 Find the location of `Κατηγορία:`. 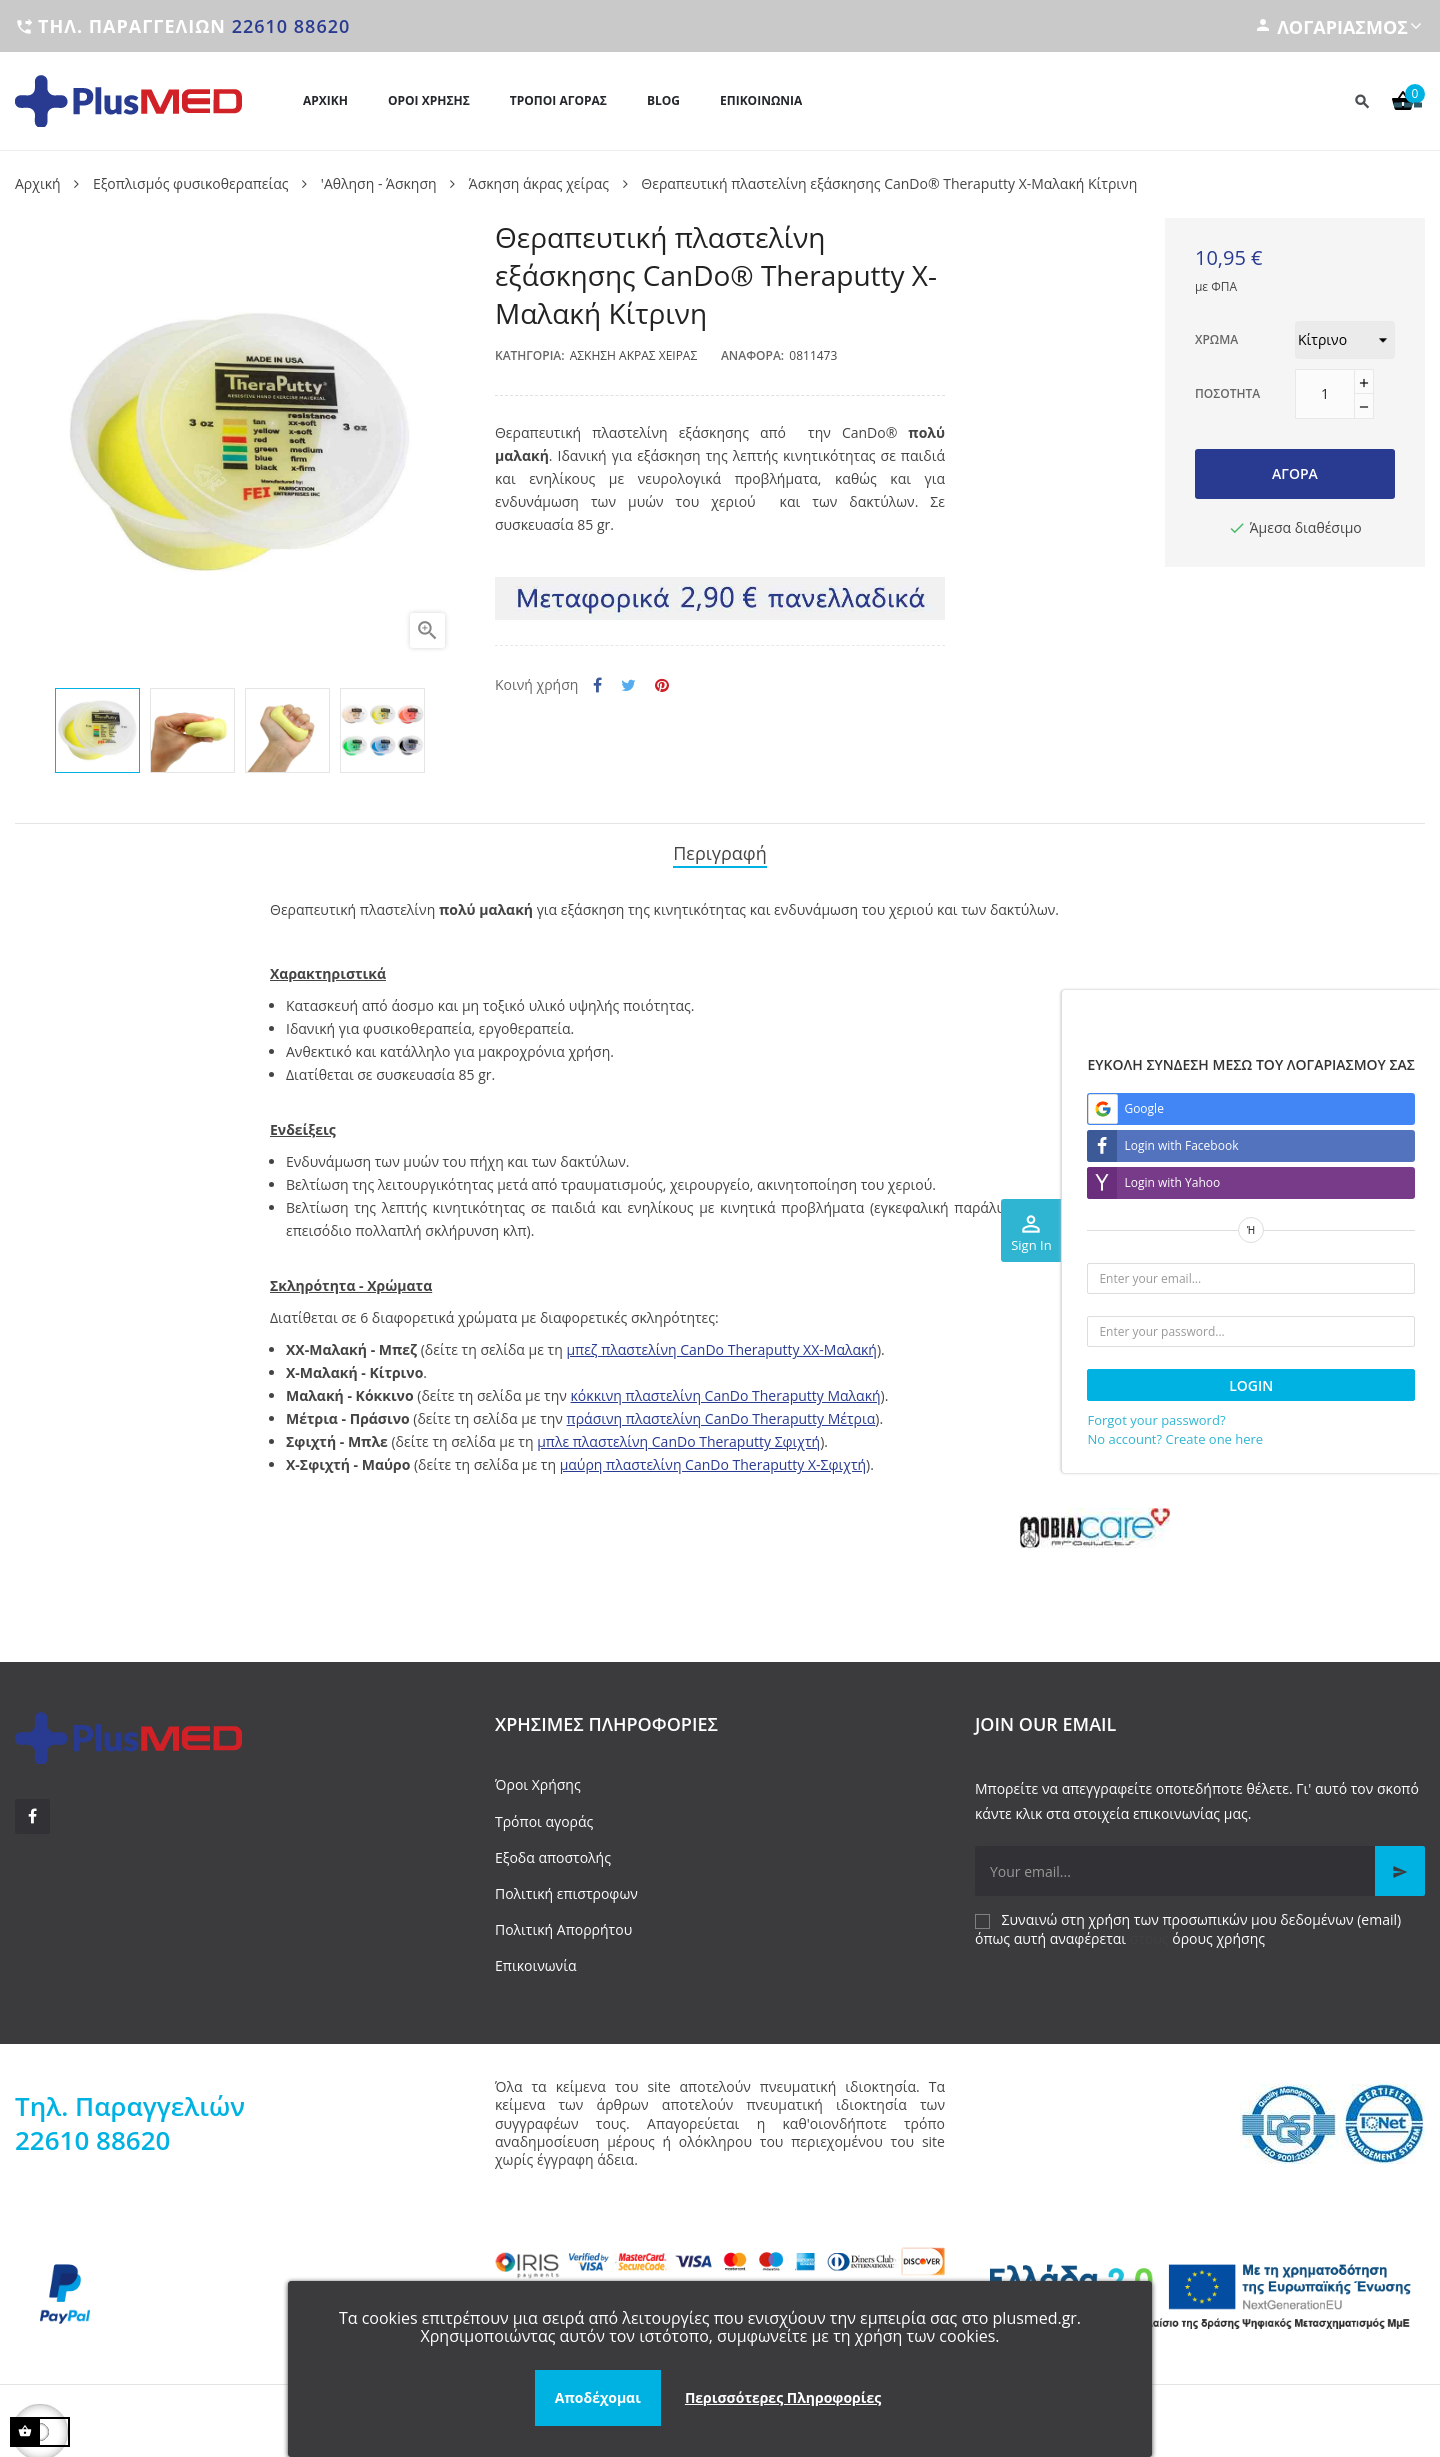

Κατηγορία: is located at coordinates (530, 355).